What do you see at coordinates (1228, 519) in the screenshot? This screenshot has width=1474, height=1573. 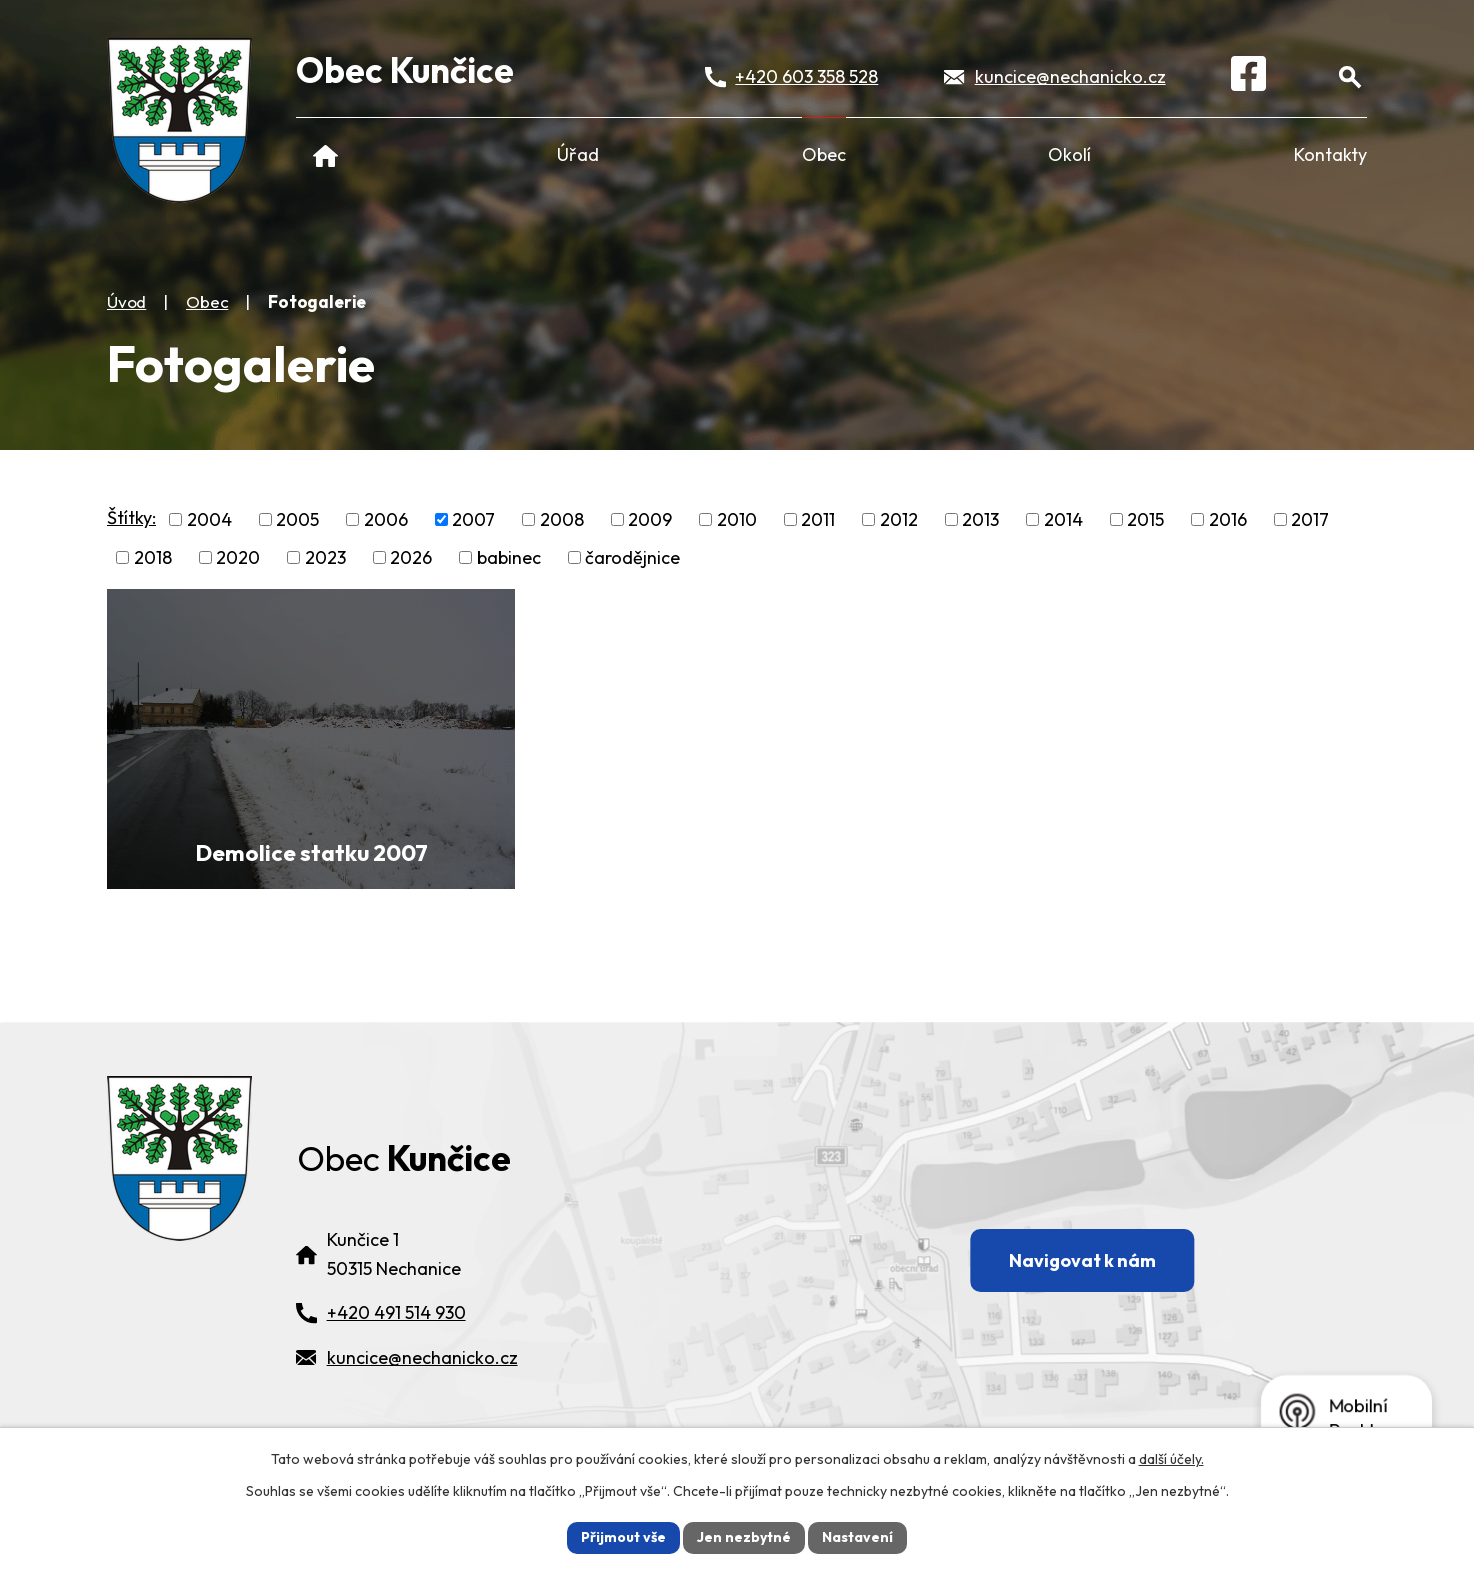 I see `2016` at bounding box center [1228, 519].